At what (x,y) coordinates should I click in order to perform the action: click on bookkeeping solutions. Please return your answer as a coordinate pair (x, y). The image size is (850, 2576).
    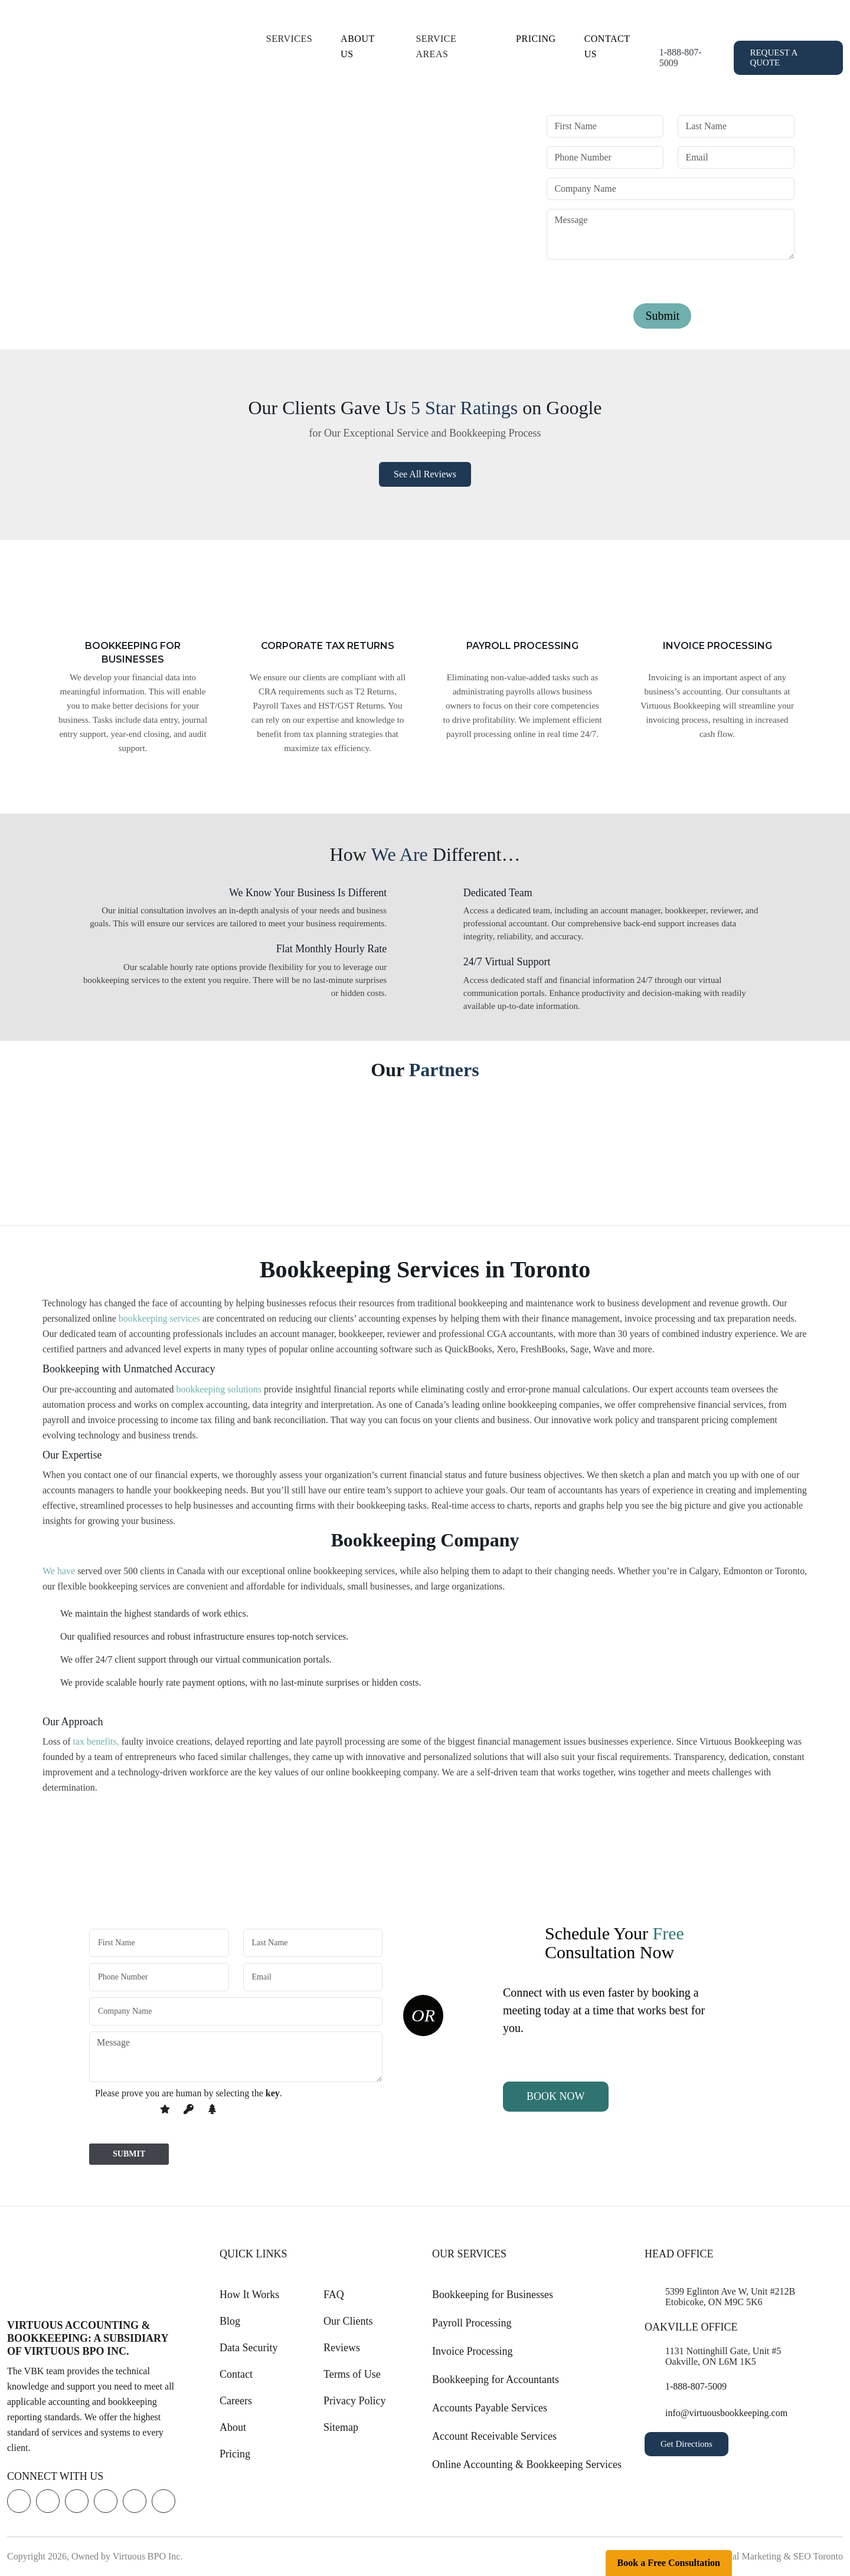
    Looking at the image, I should click on (218, 1389).